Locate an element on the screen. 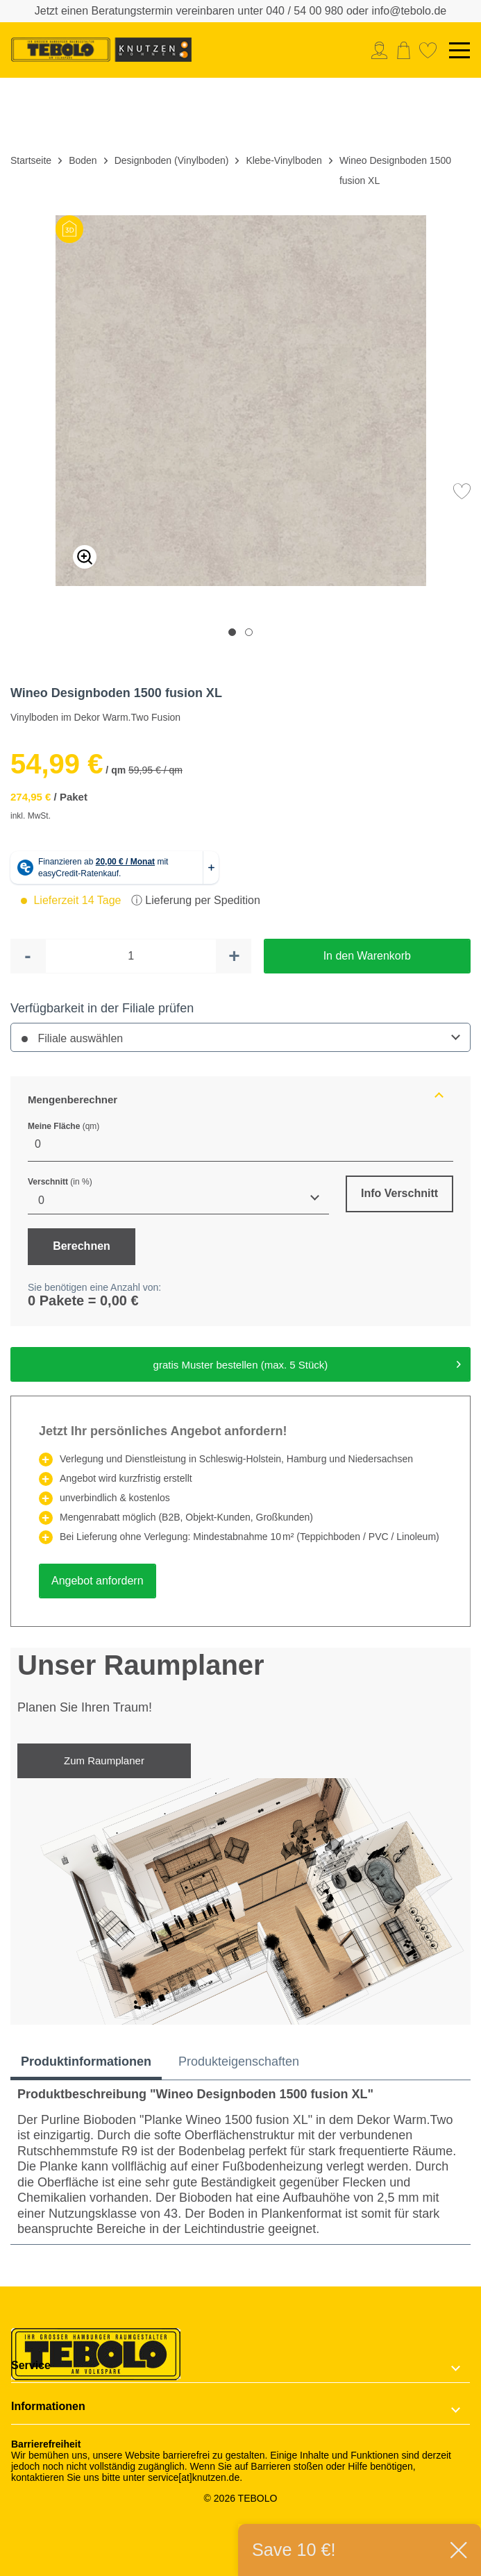  gratis Muster bestellen (max. 5 Stück) is located at coordinates (307, 1362).